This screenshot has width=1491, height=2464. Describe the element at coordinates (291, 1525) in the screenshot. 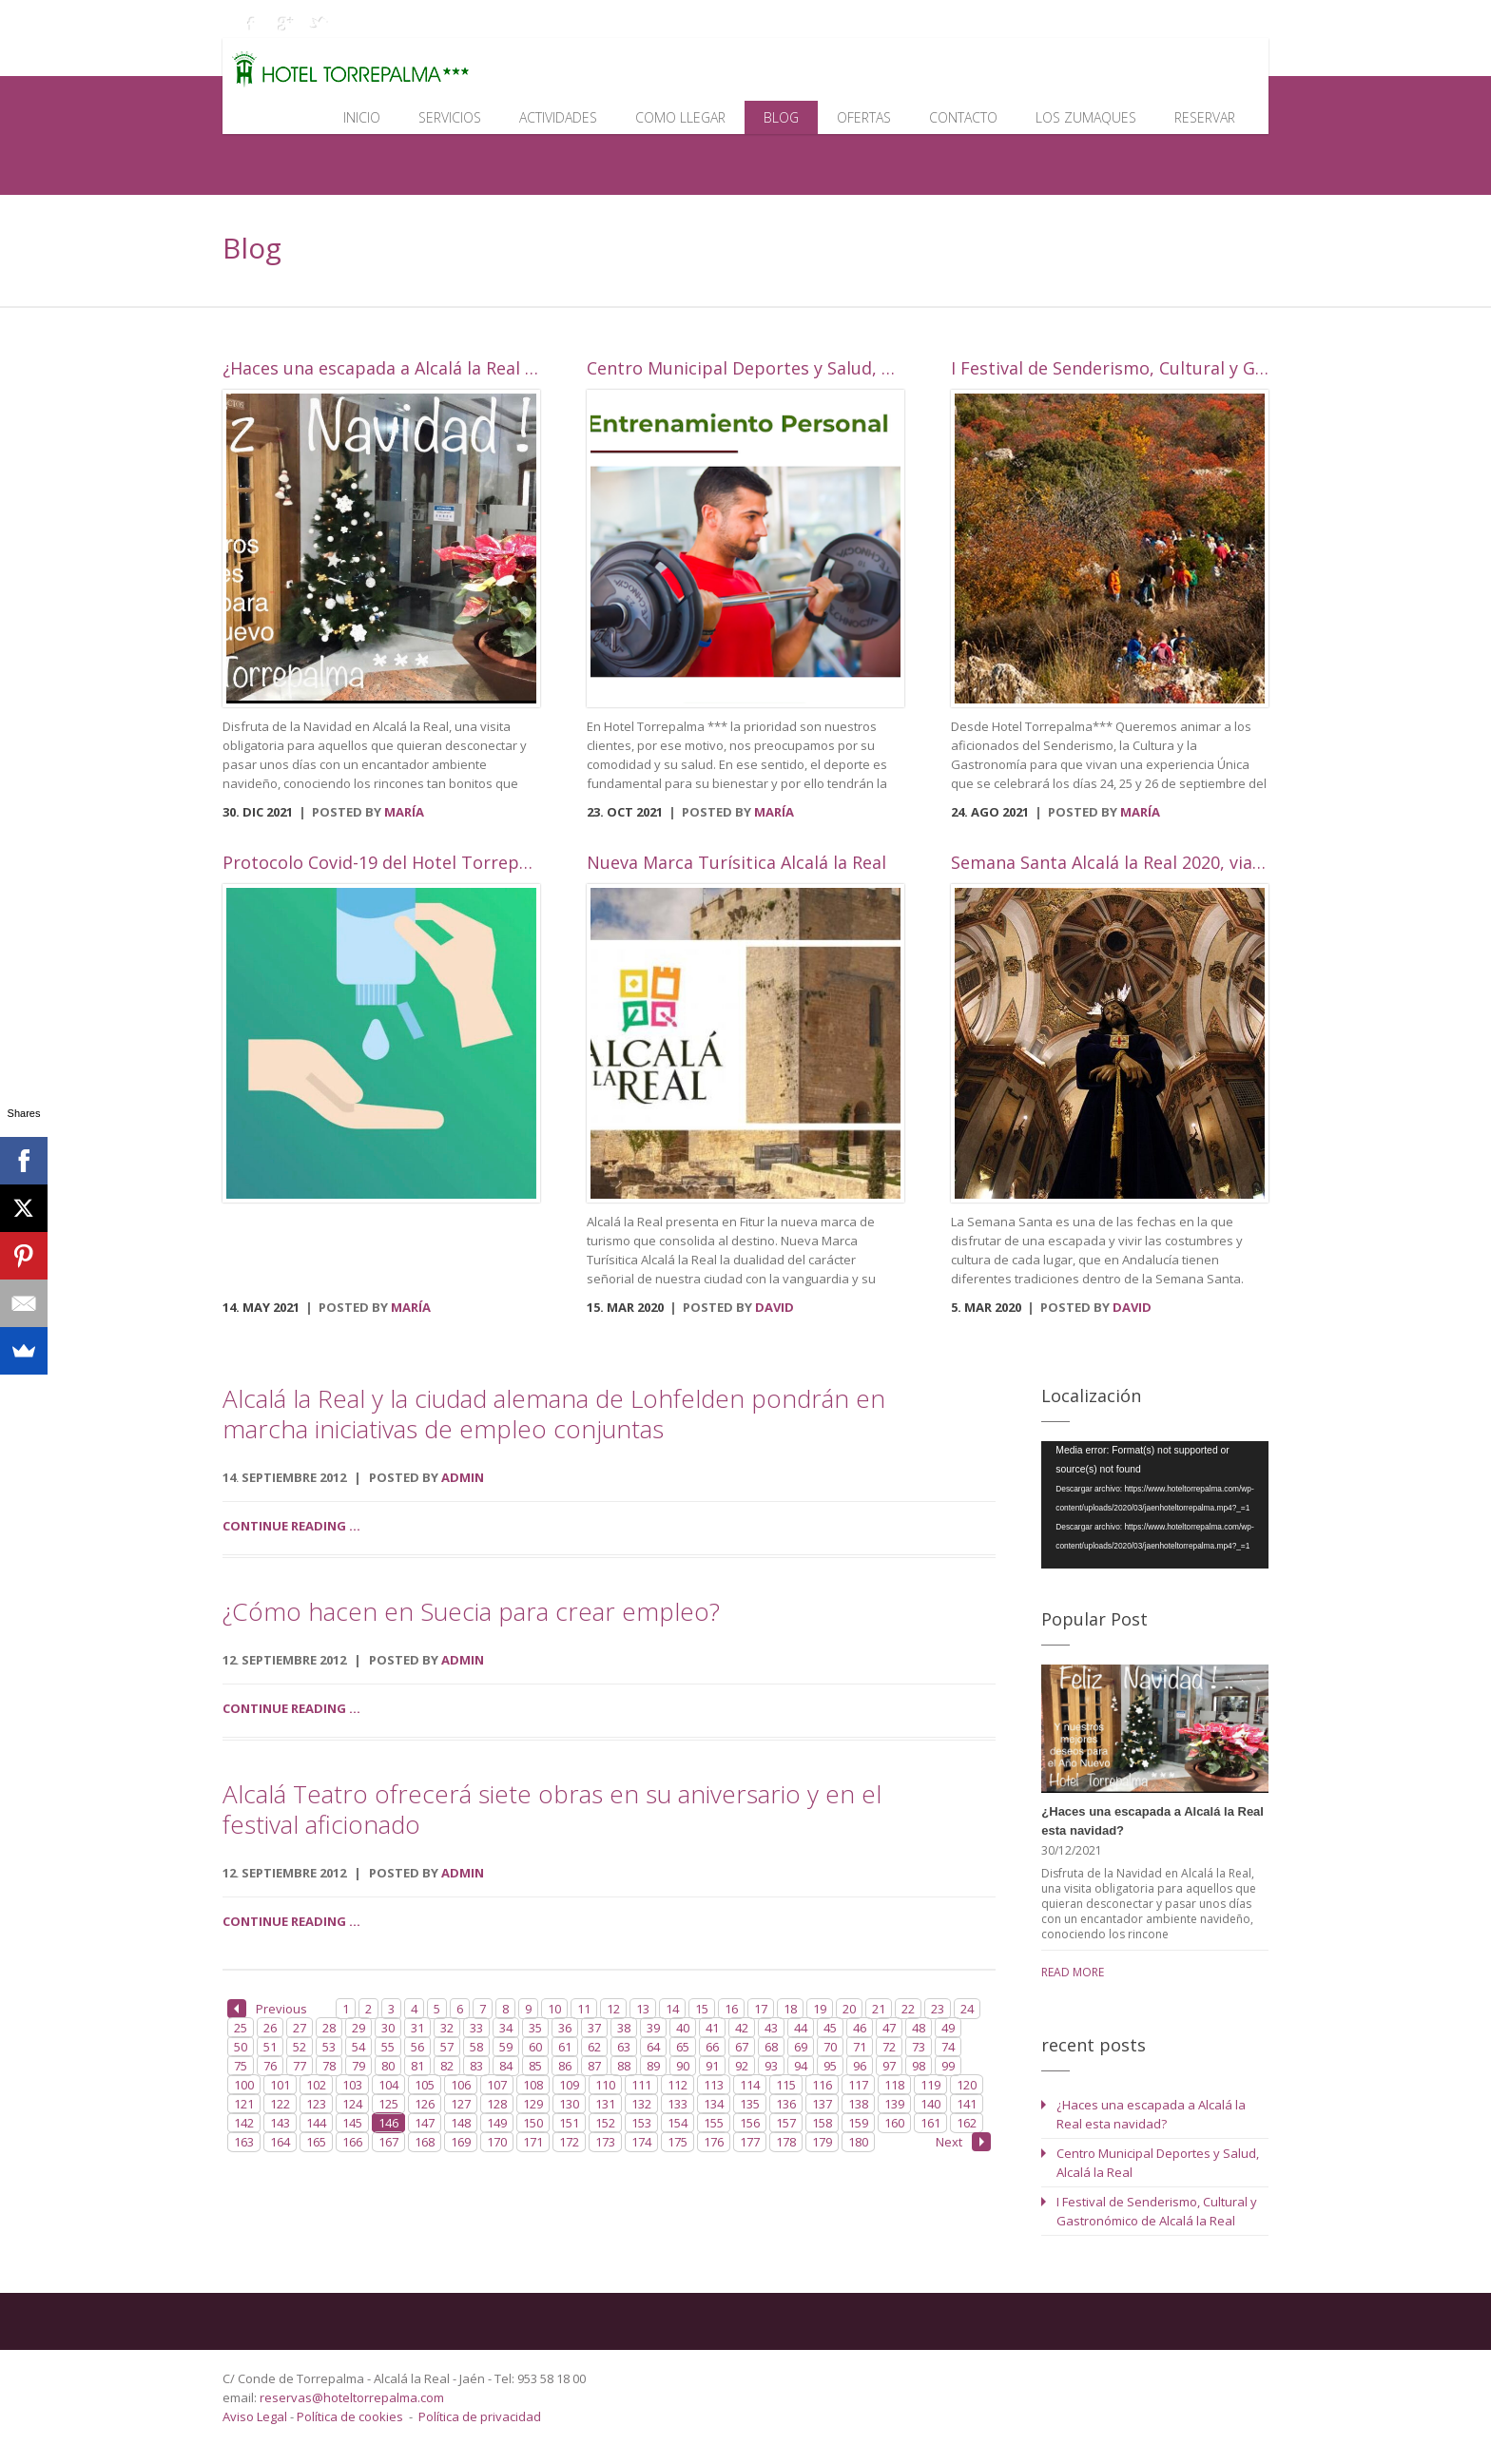

I see `Continue reading ...` at that location.